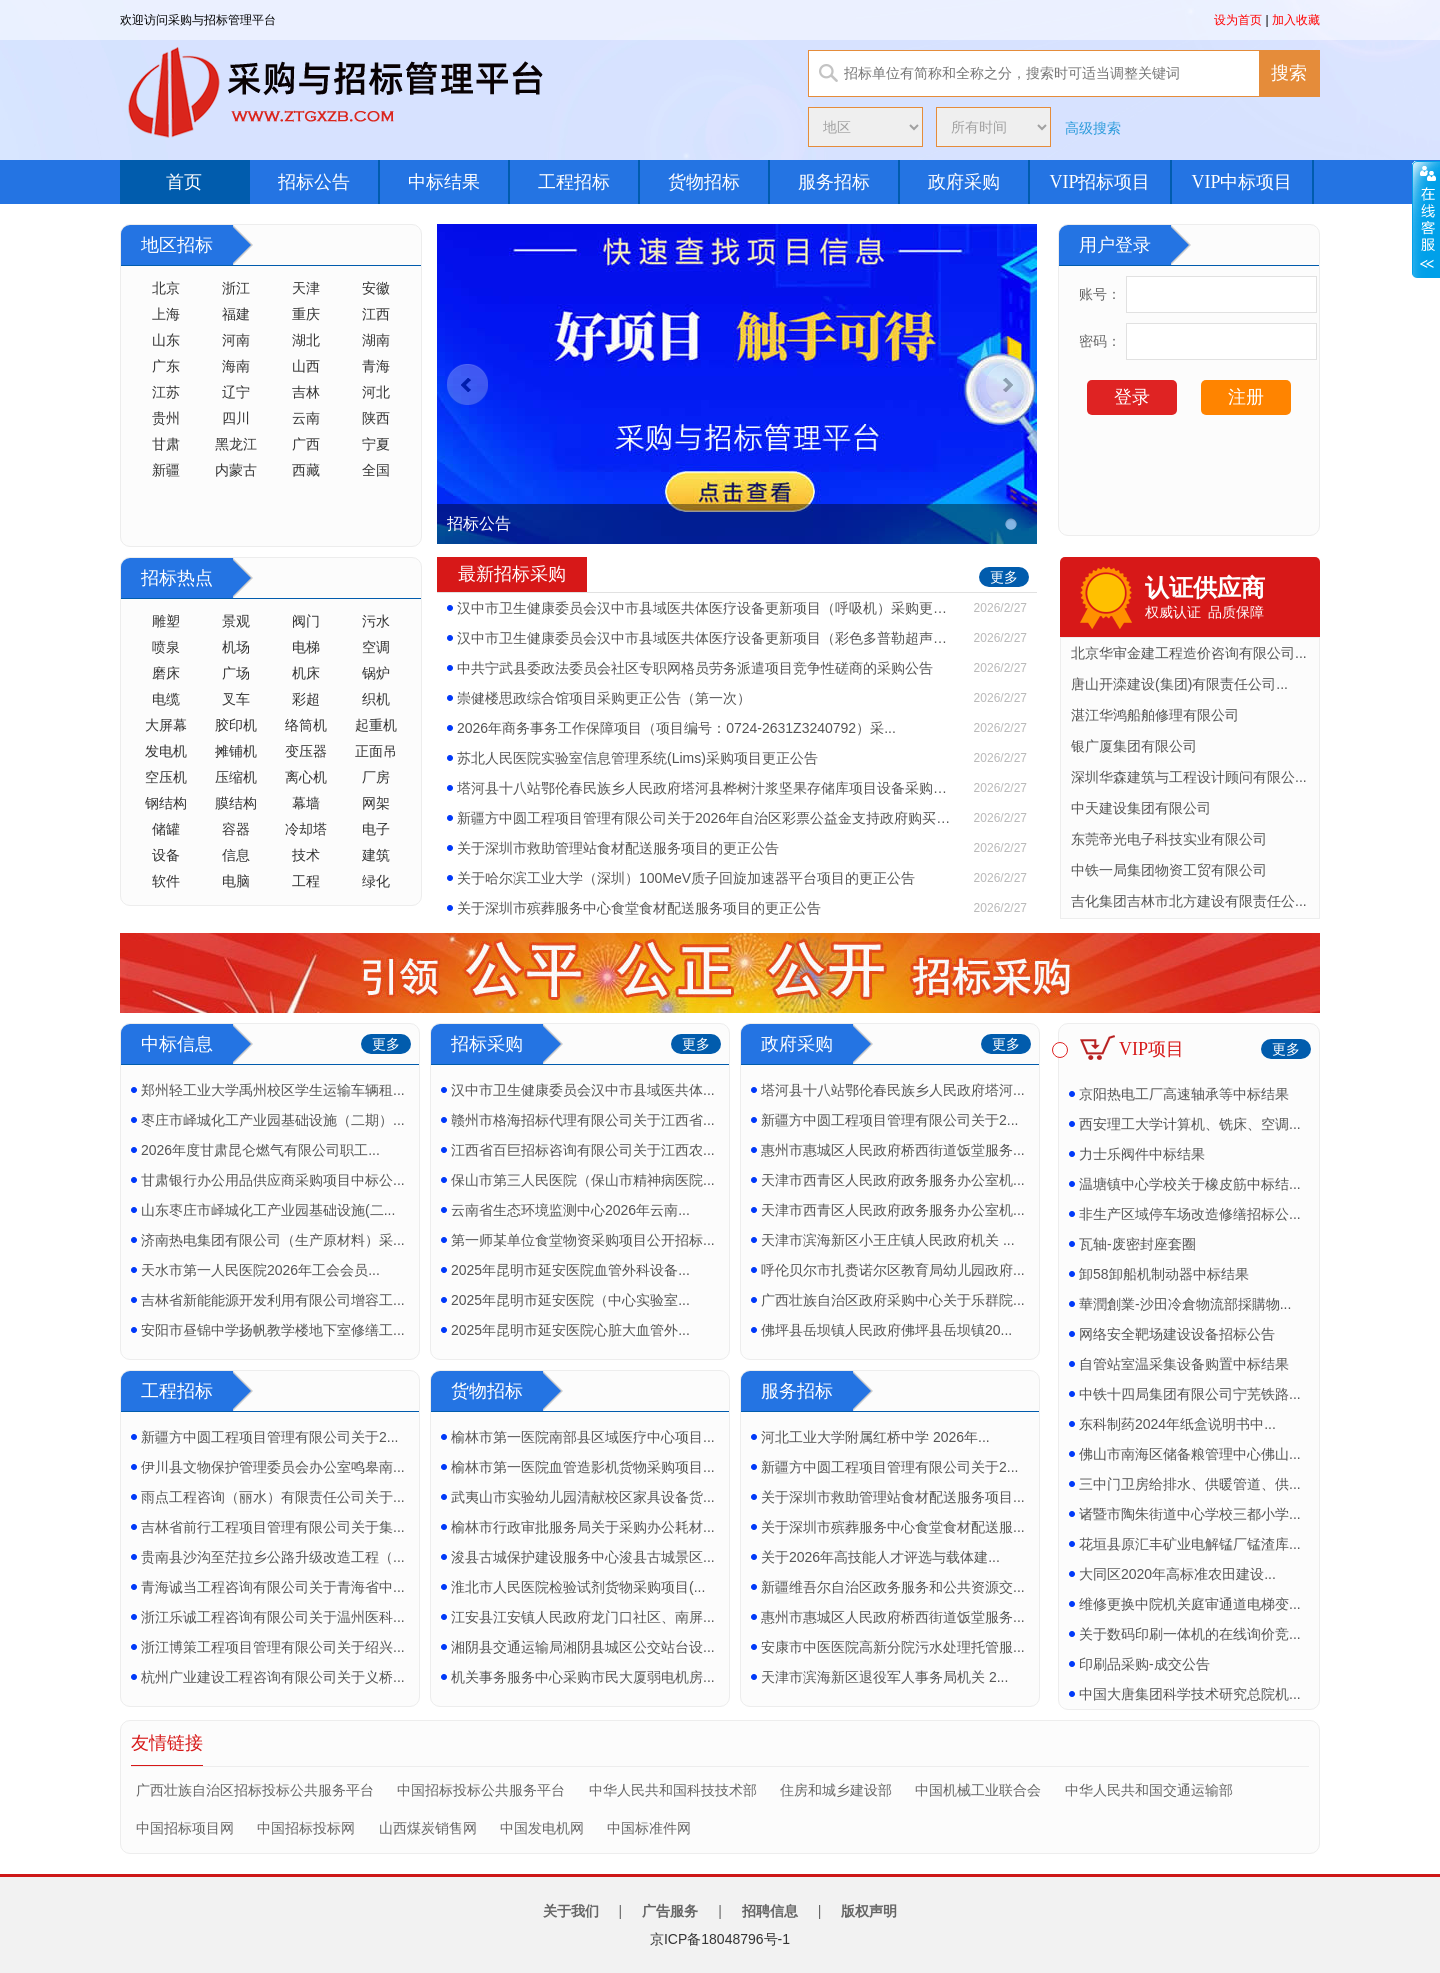  Describe the element at coordinates (1190, 1454) in the screenshot. I see `佛山市南海区储备粮管理中心佛山...` at that location.